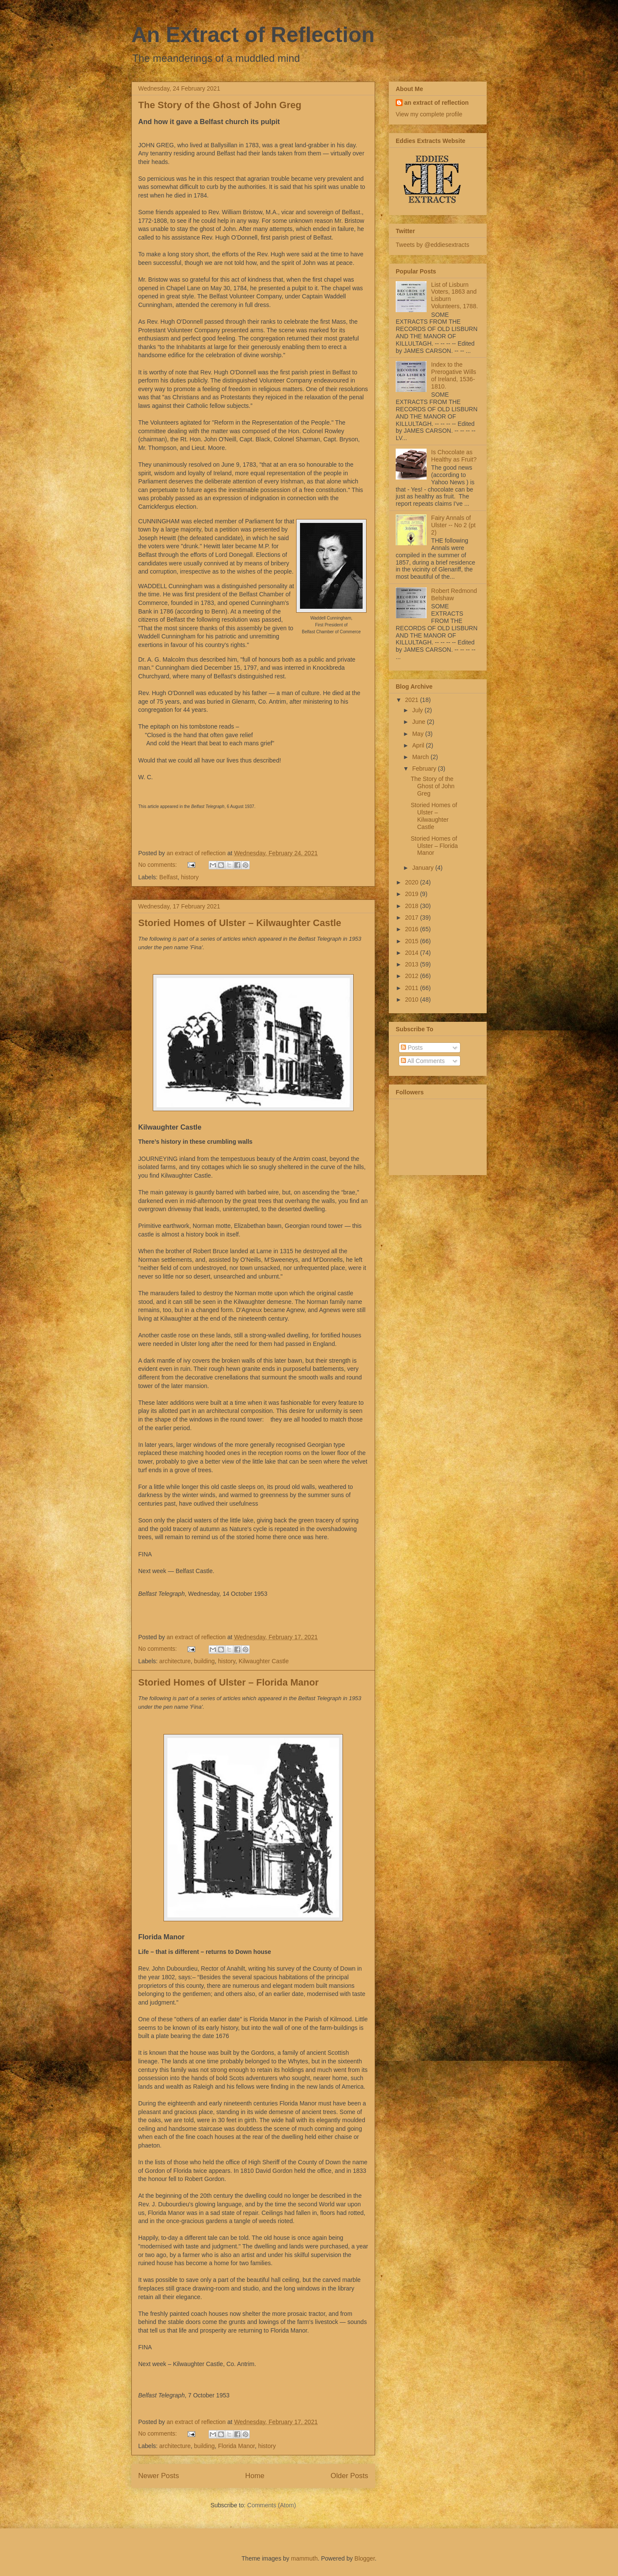 This screenshot has width=618, height=2576. What do you see at coordinates (412, 999) in the screenshot?
I see `2010` at bounding box center [412, 999].